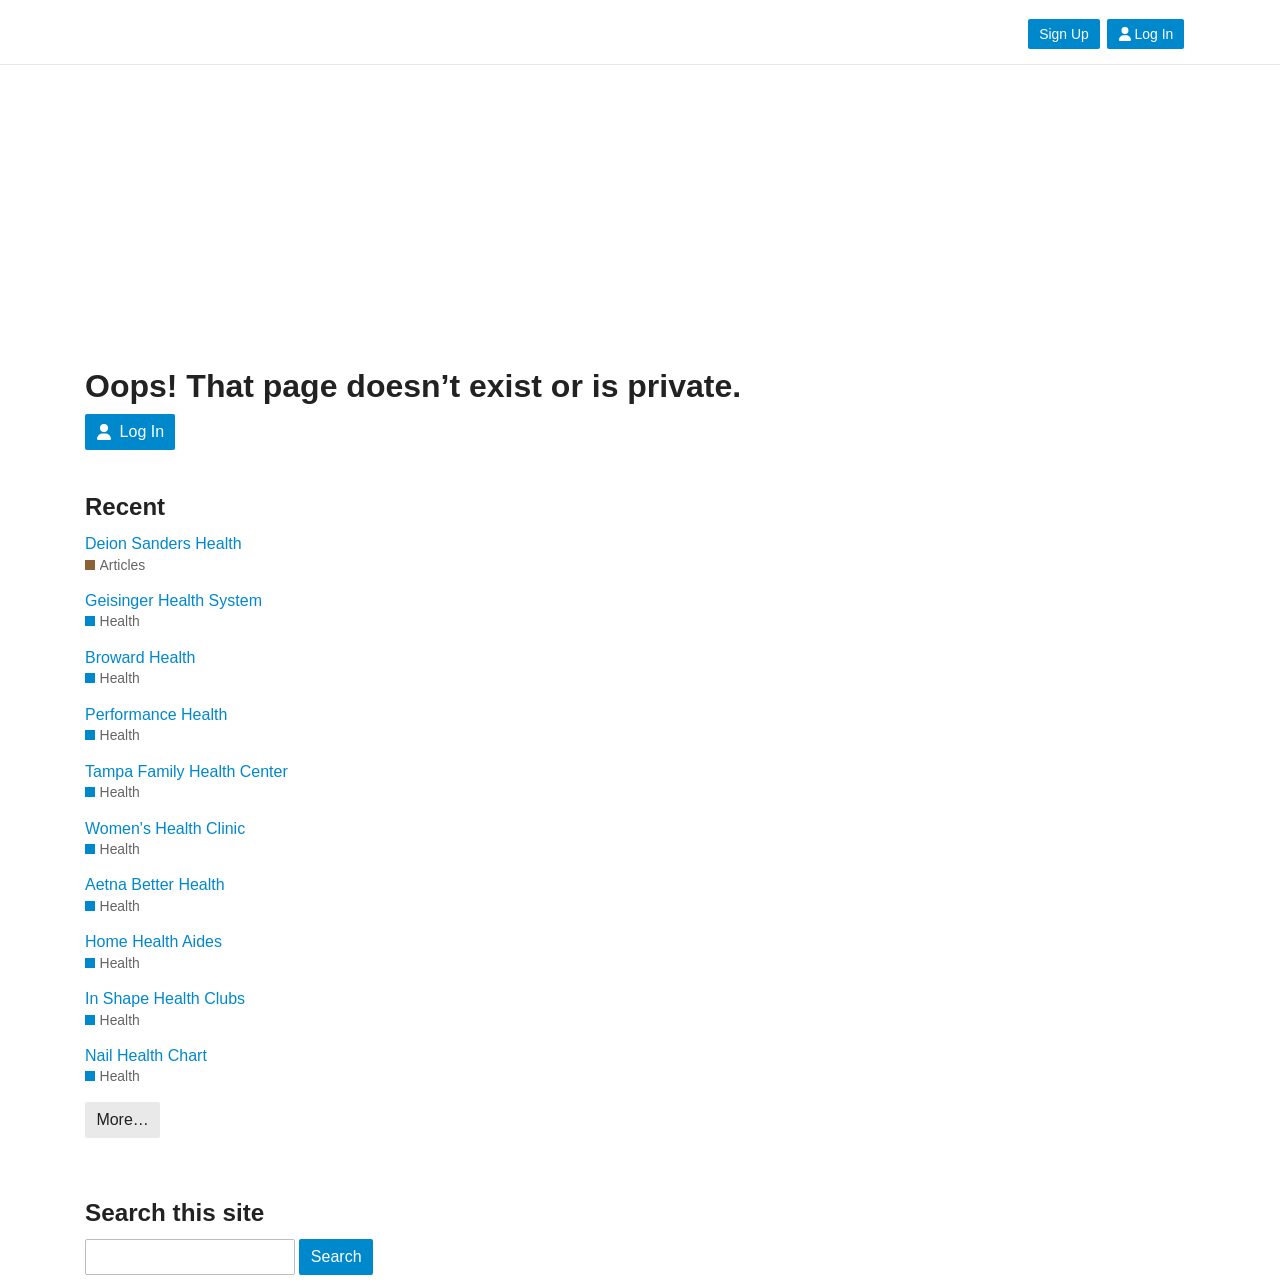 The image size is (1280, 1284). What do you see at coordinates (336, 1256) in the screenshot?
I see `Search` at bounding box center [336, 1256].